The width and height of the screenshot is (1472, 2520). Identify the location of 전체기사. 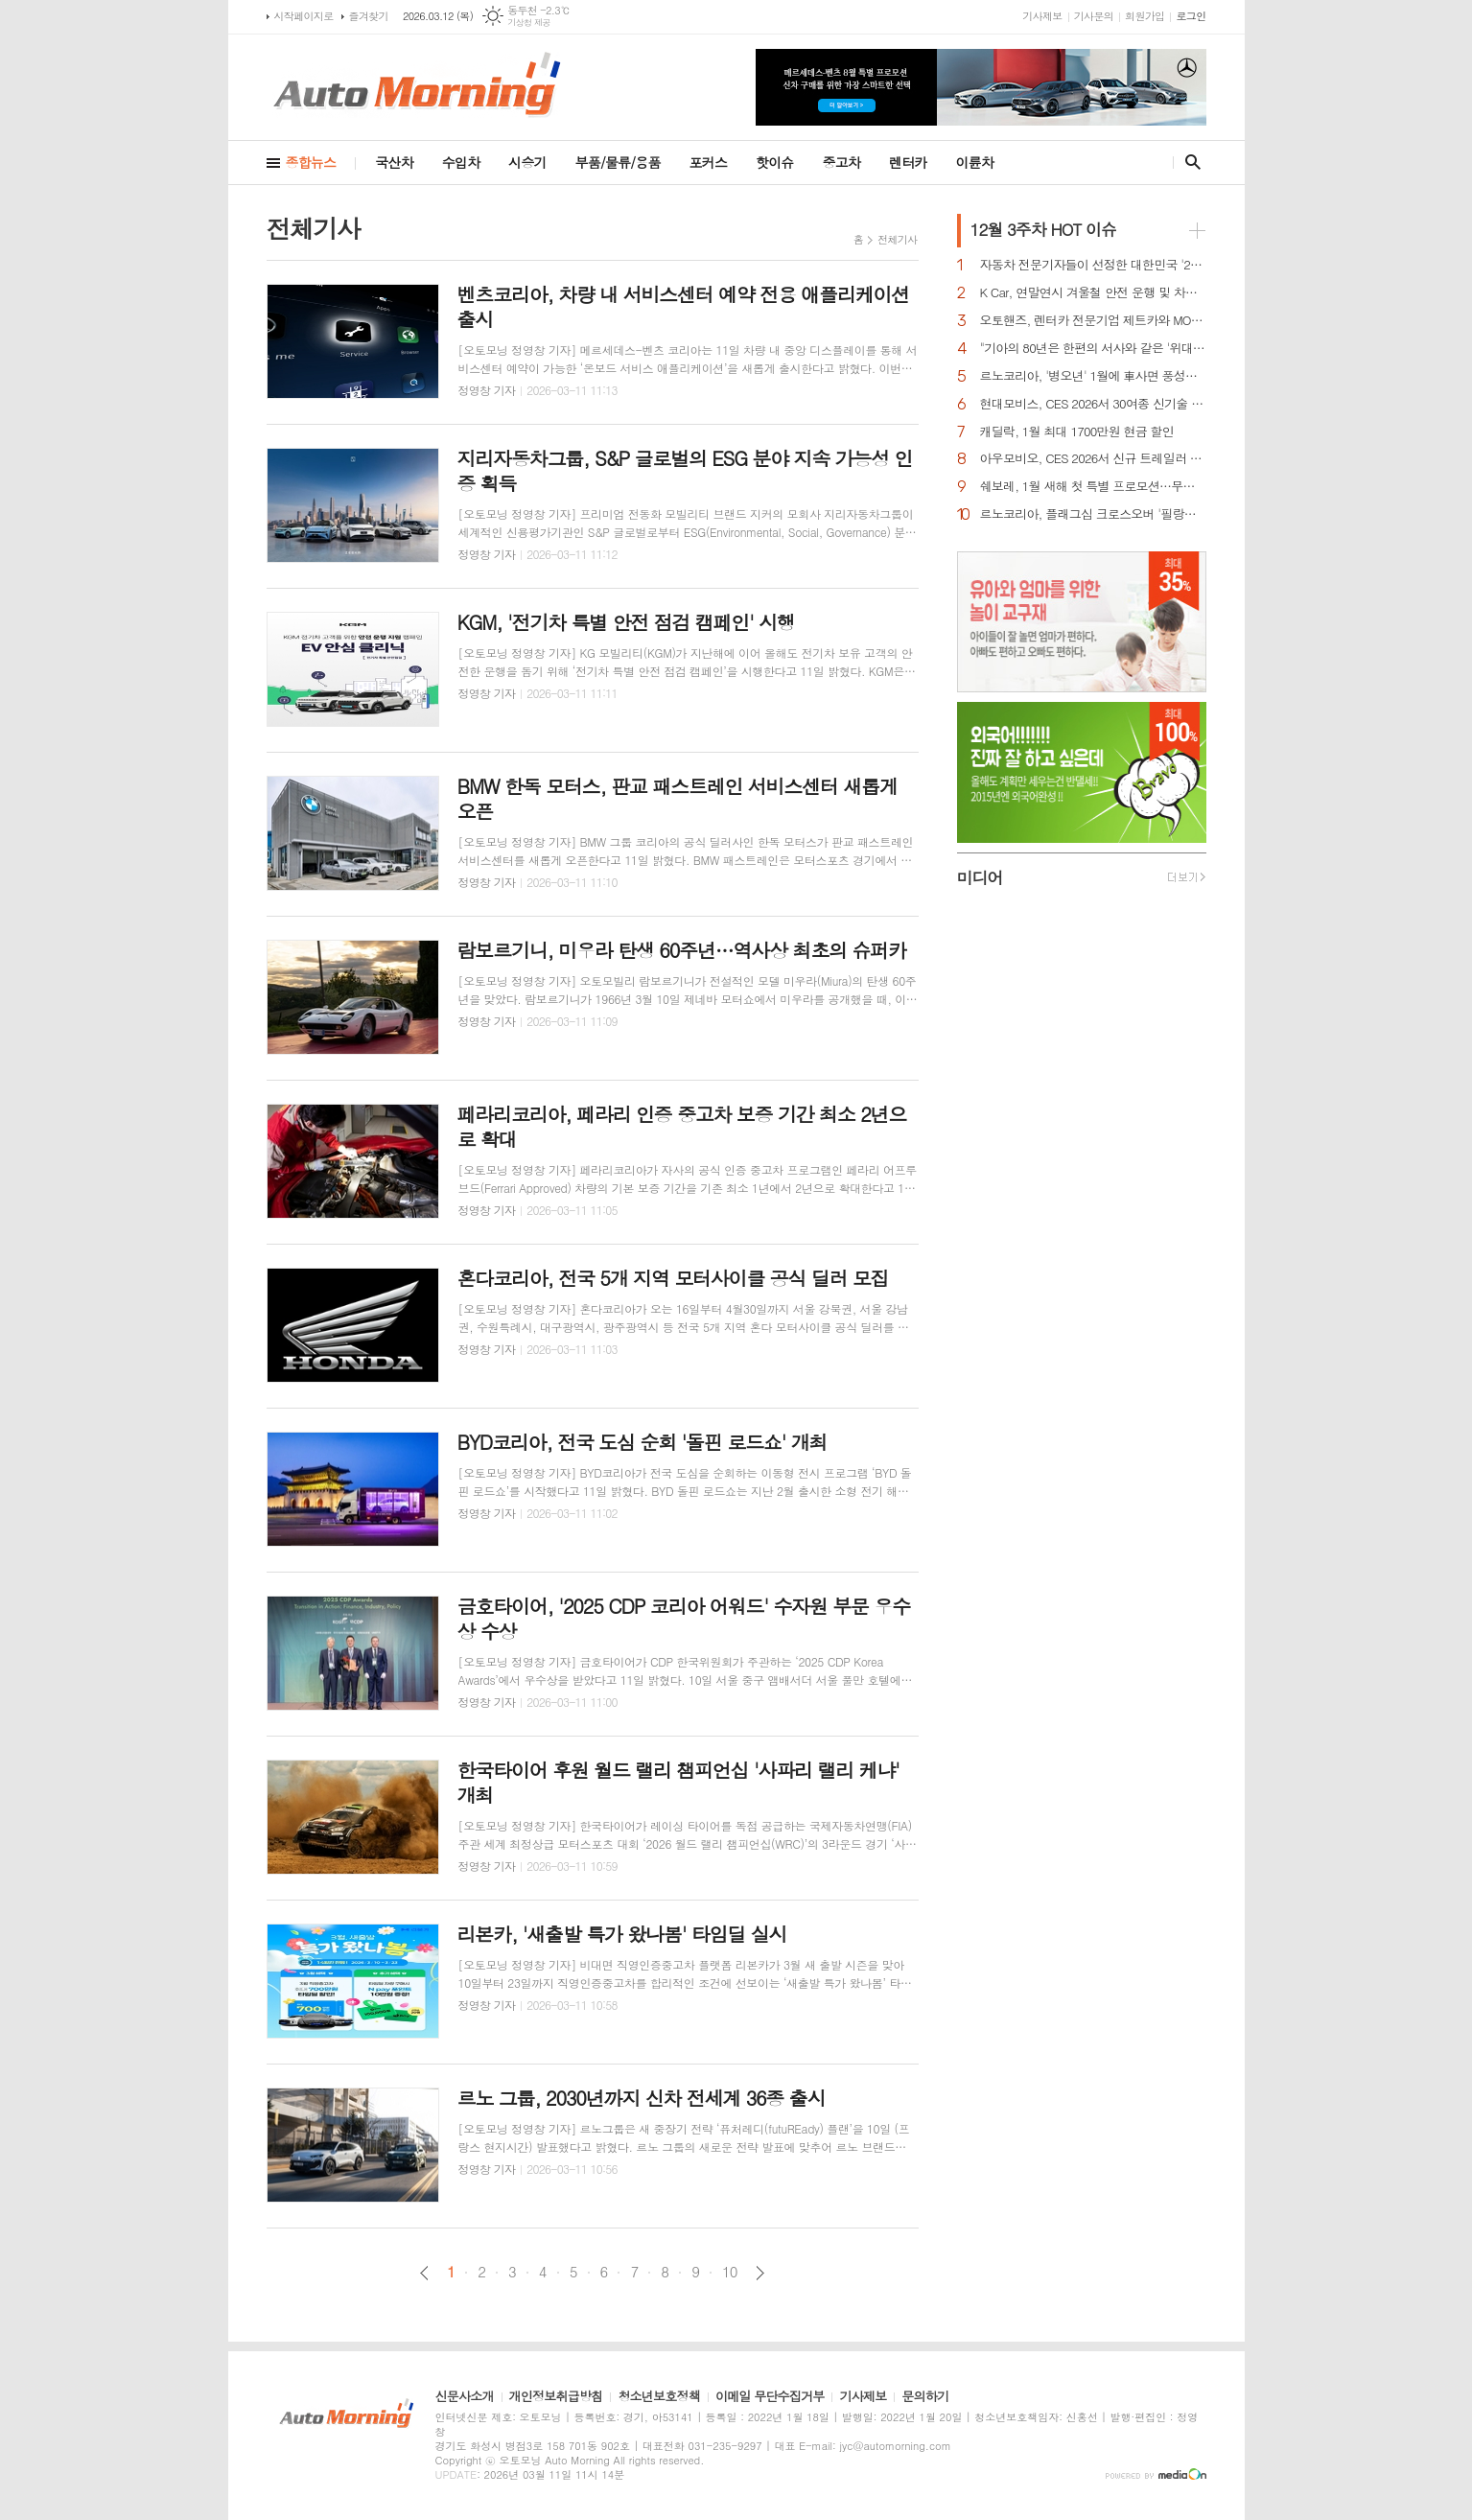
(897, 239).